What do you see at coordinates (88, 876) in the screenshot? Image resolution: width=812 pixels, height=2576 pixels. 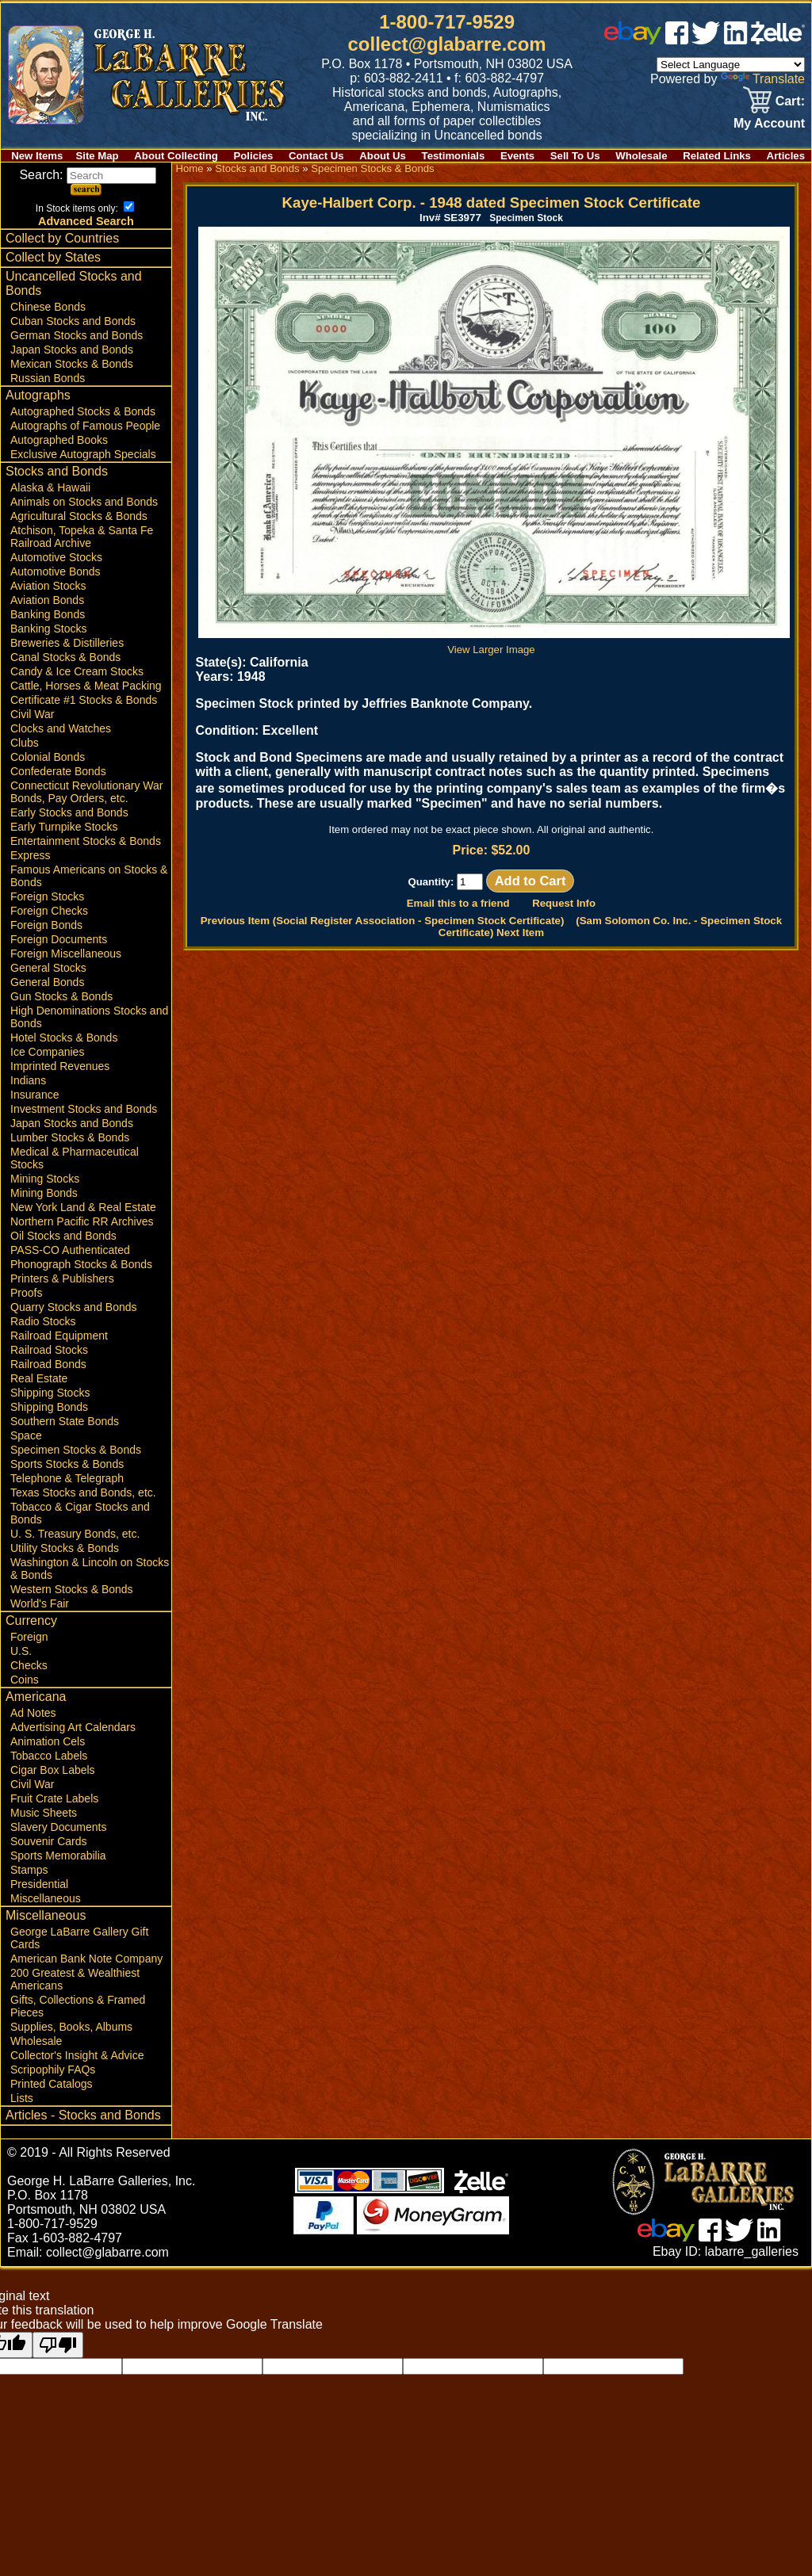 I see `Famous Americans on Stocks & Bonds` at bounding box center [88, 876].